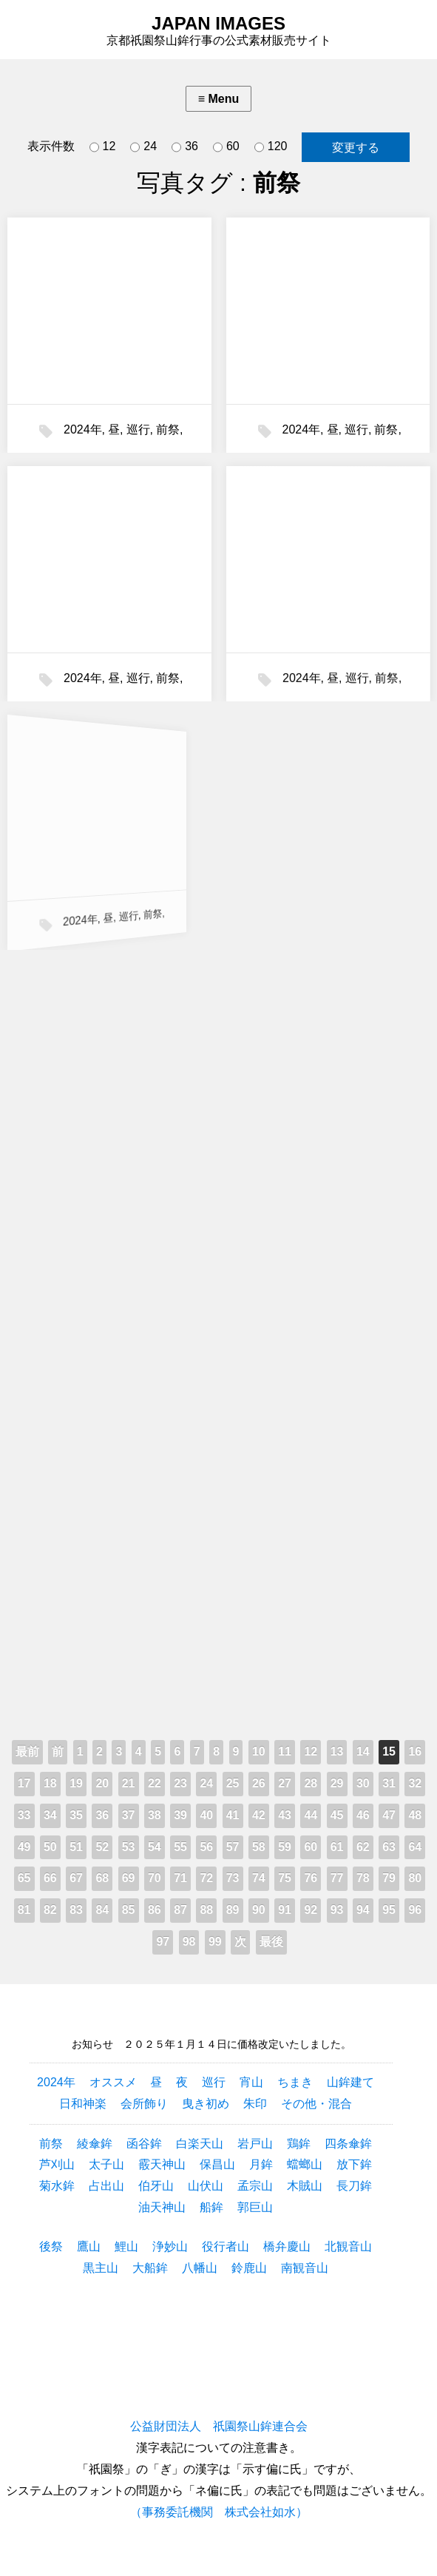 This screenshot has height=2576, width=437. What do you see at coordinates (206, 1815) in the screenshot?
I see `40` at bounding box center [206, 1815].